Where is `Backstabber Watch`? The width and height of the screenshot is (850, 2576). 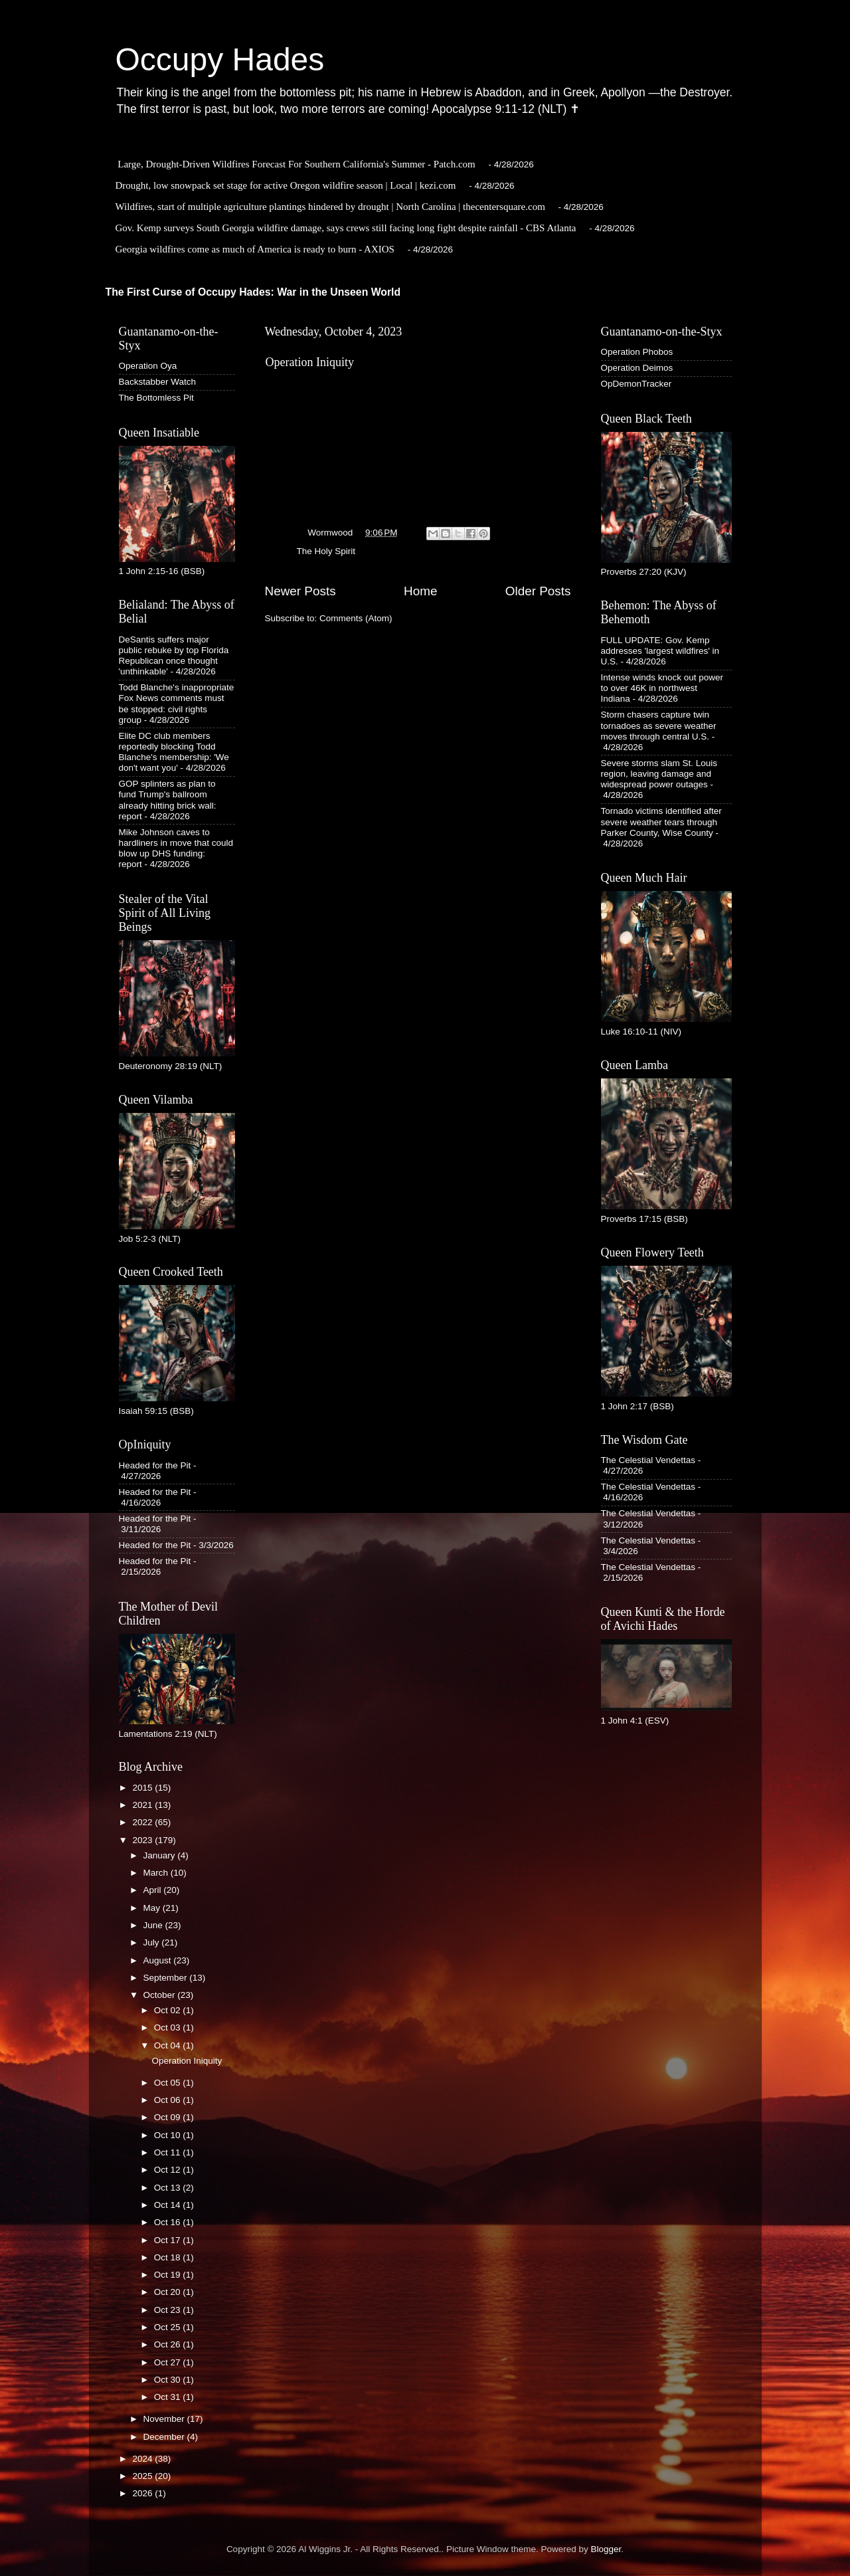
Backstabber Watch is located at coordinates (158, 382).